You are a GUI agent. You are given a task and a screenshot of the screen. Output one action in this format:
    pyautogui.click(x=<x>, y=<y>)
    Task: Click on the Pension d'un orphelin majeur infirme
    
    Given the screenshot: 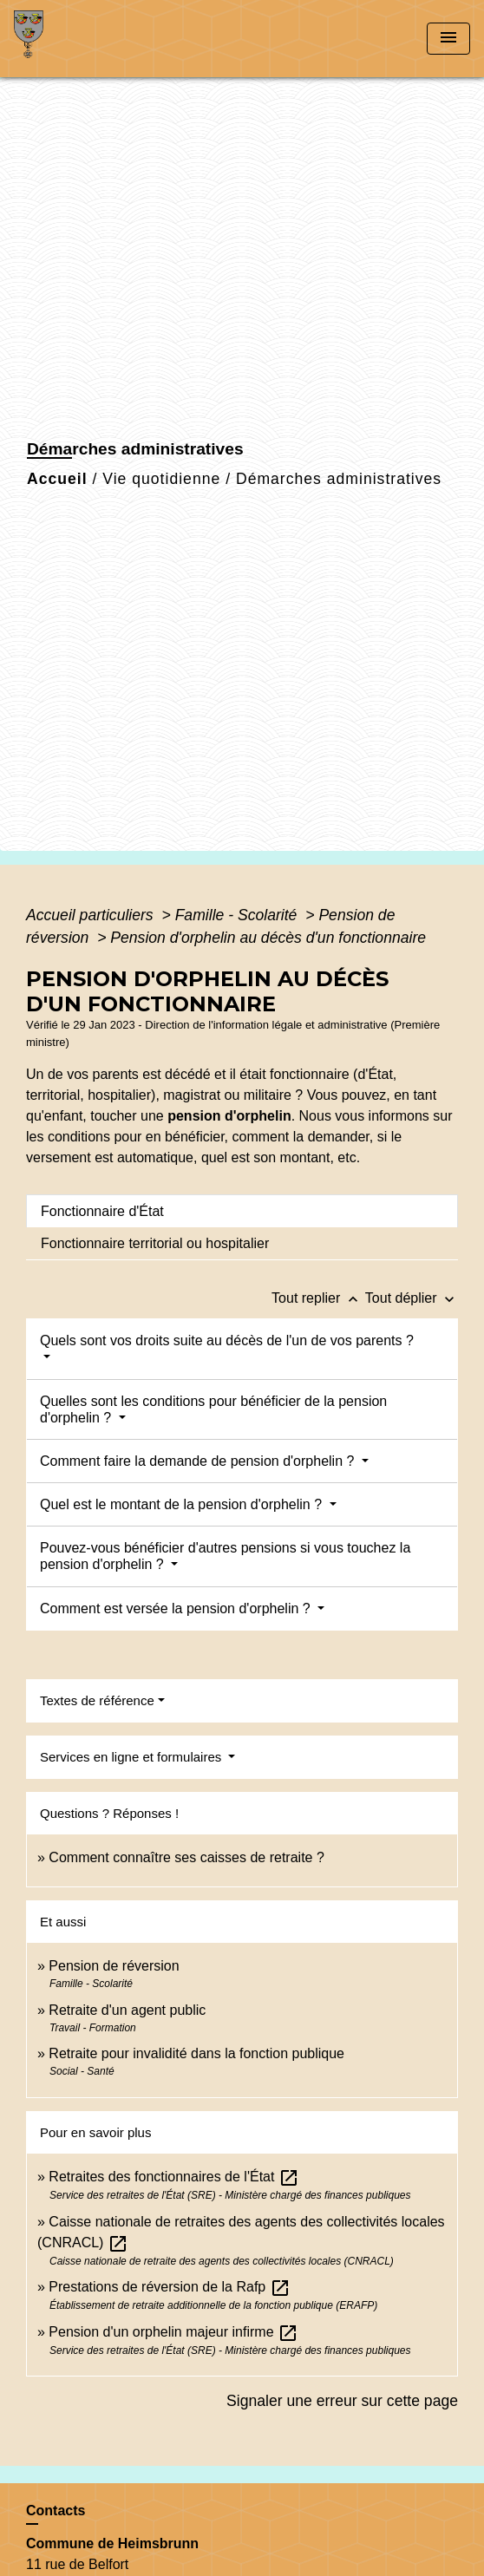 What is the action you would take?
    pyautogui.click(x=173, y=2331)
    